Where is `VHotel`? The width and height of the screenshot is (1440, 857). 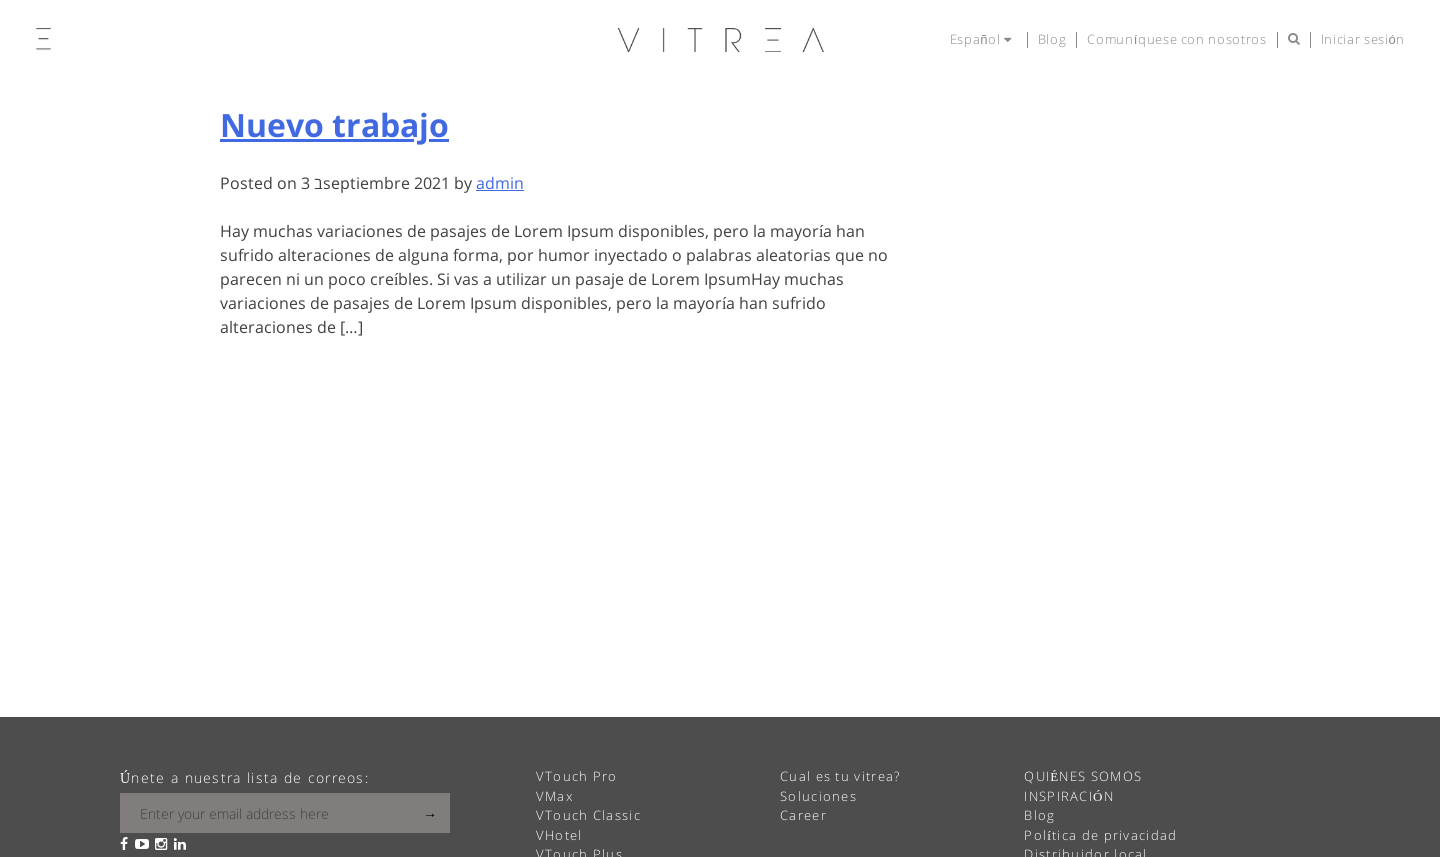 VHotel is located at coordinates (559, 835).